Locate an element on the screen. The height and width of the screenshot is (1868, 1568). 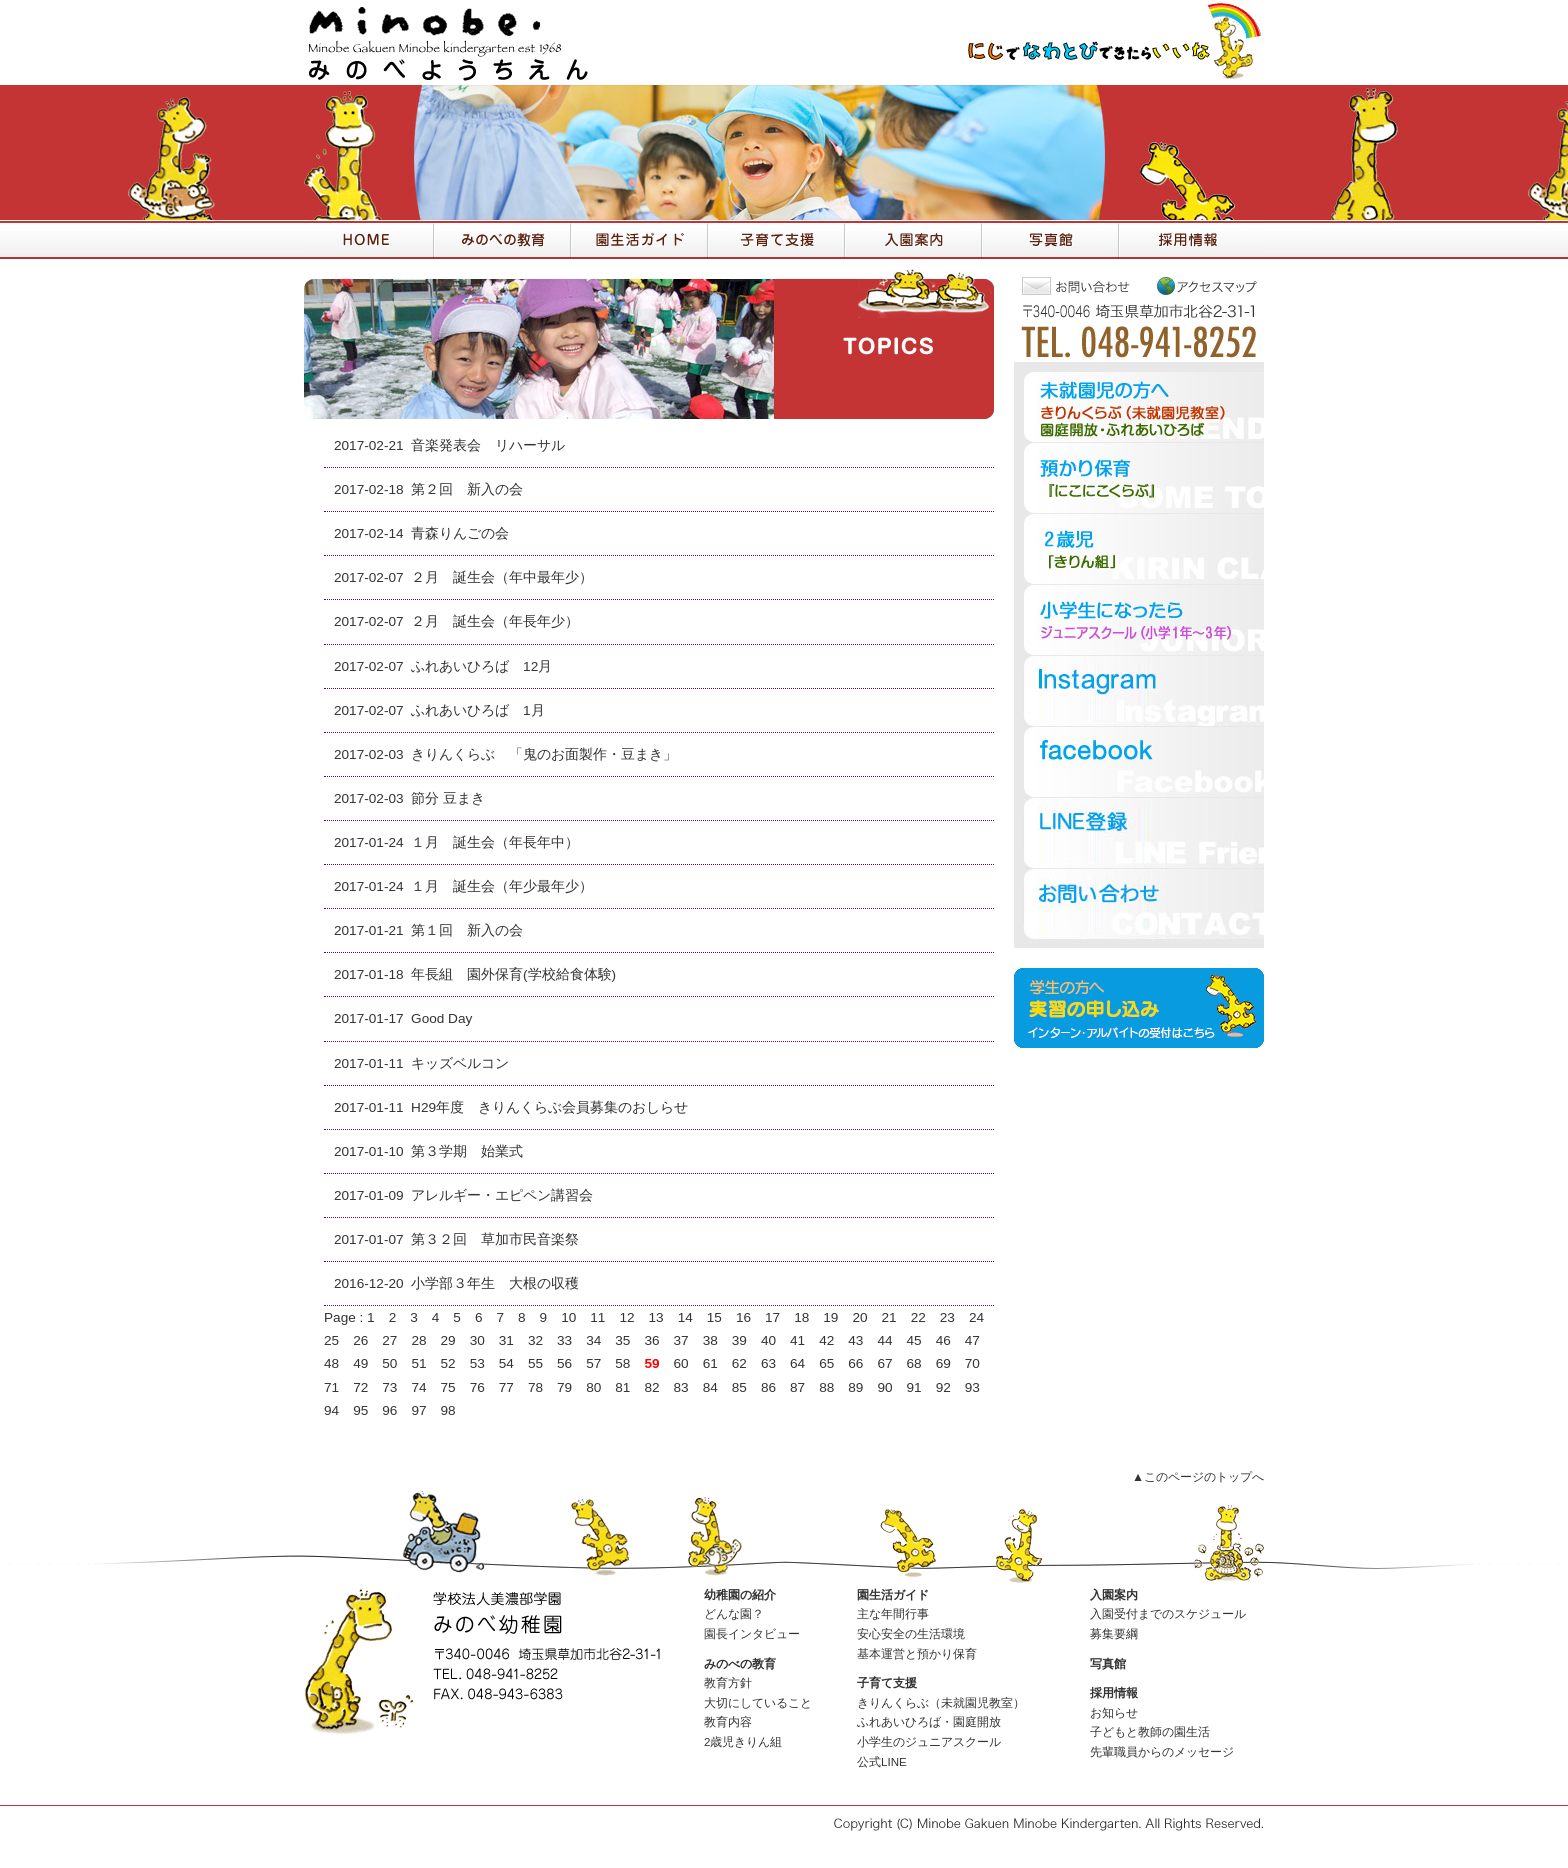
27 is located at coordinates (389, 1340).